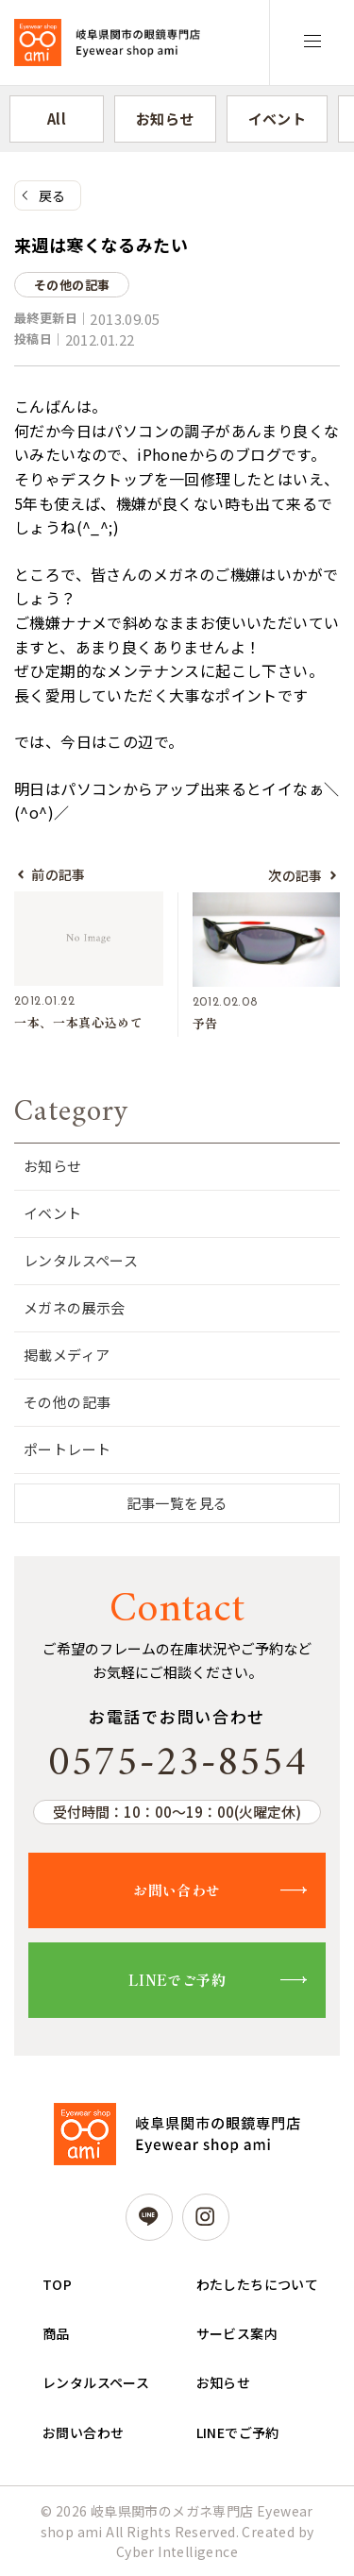  Describe the element at coordinates (237, 2432) in the screenshot. I see `LINEでご予約 [LINEでご予約 (opens in a new tab)]` at that location.